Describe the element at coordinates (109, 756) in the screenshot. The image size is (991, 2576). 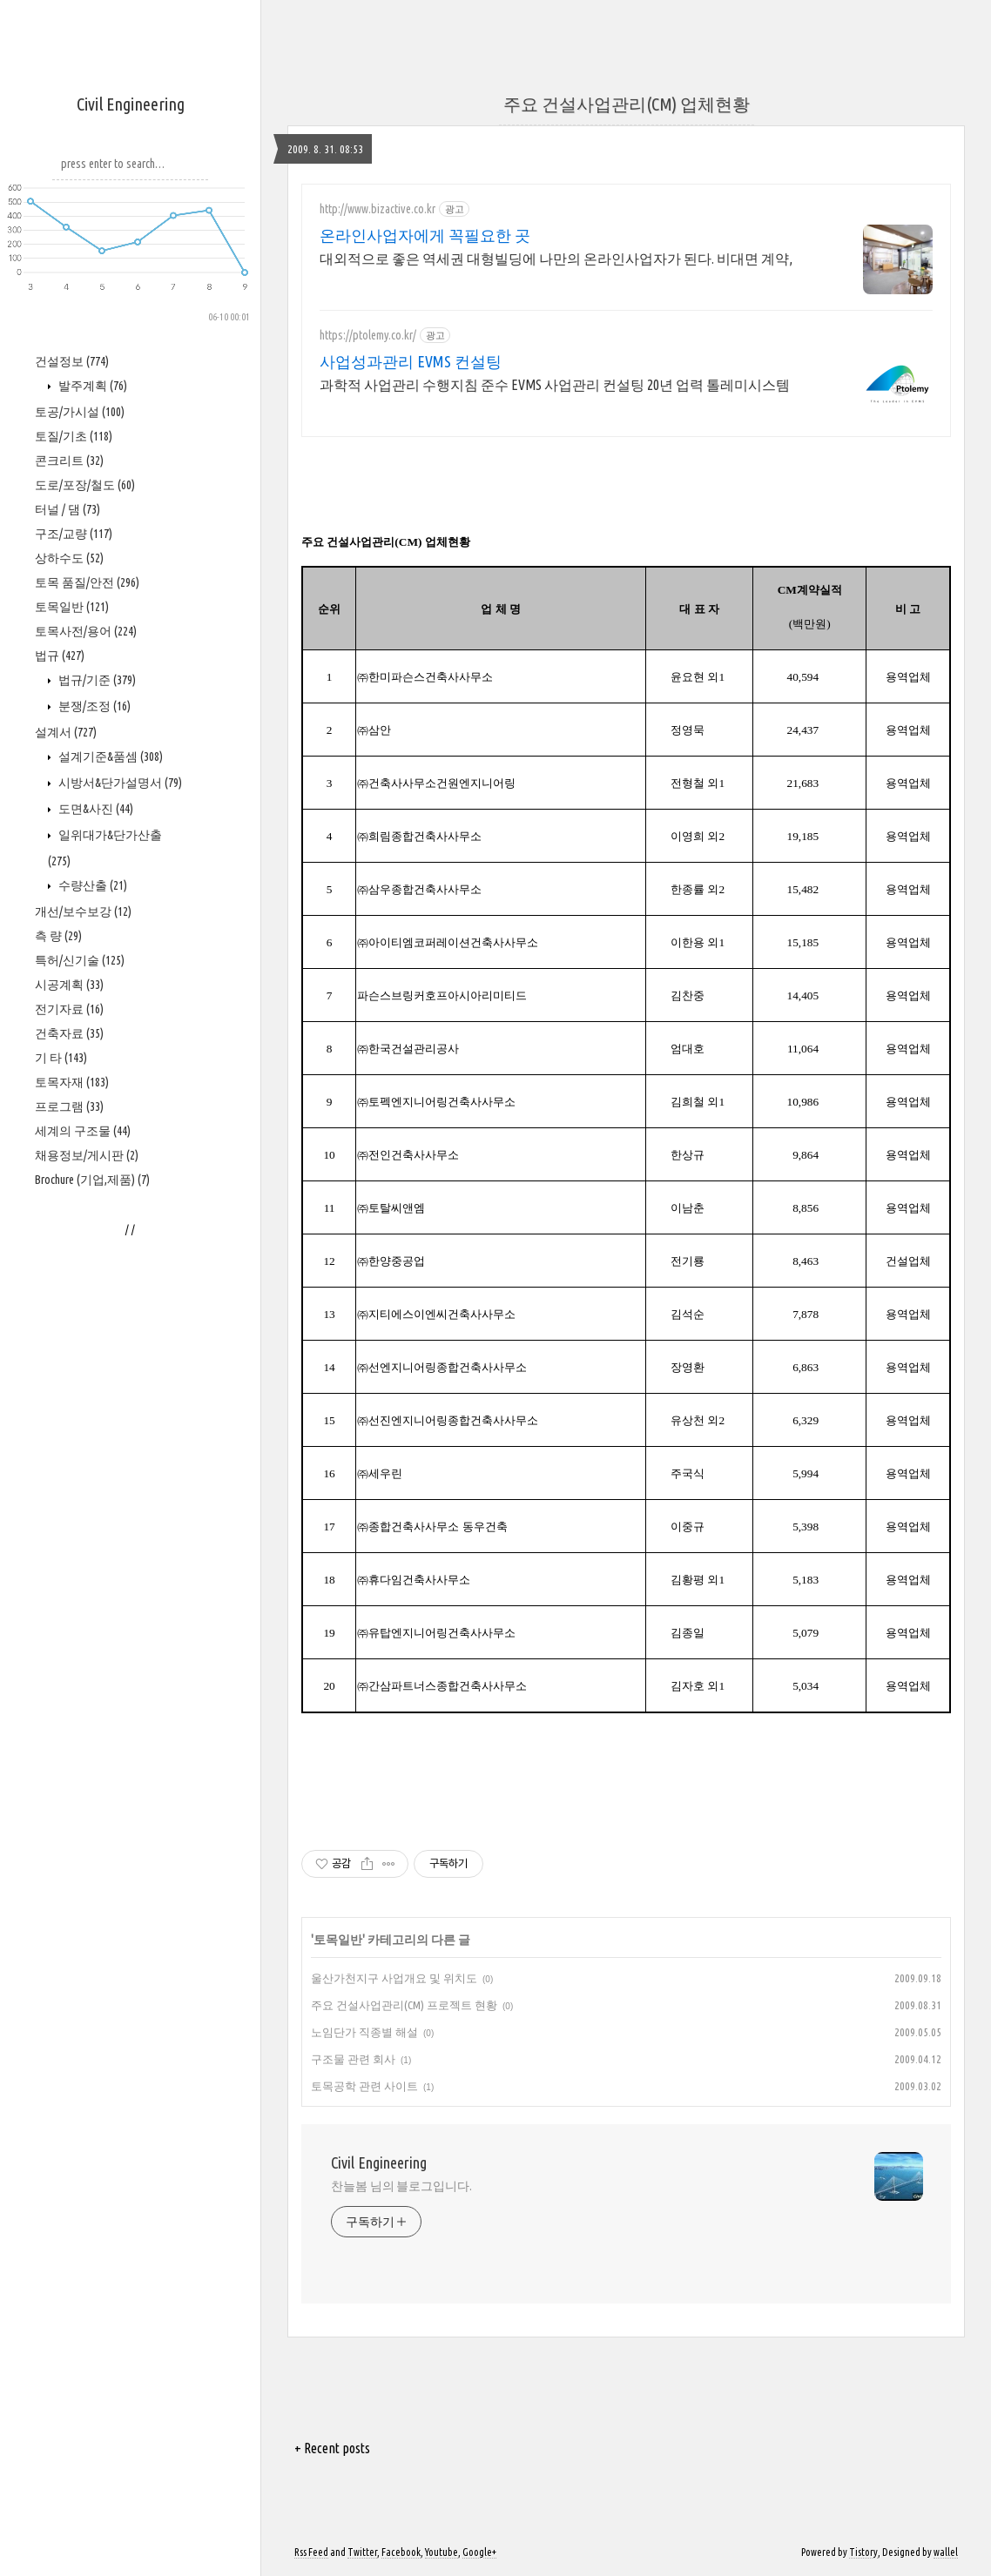
I see `설계기준&품셈` at that location.